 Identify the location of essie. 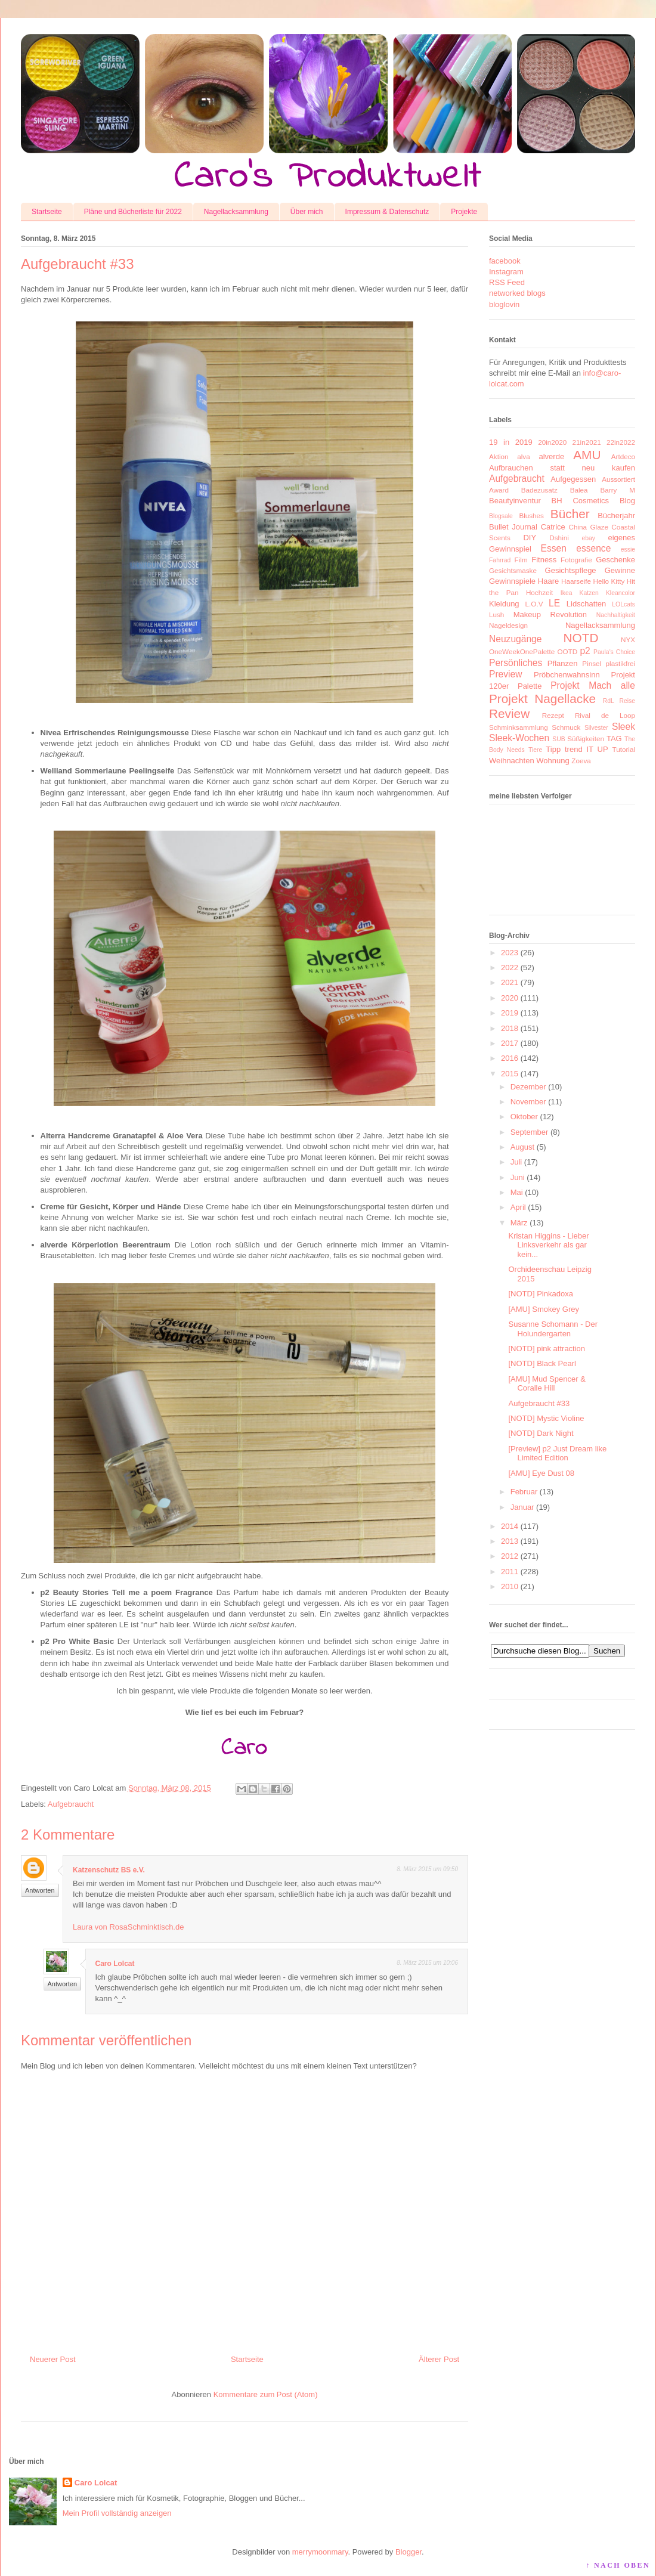
(628, 549).